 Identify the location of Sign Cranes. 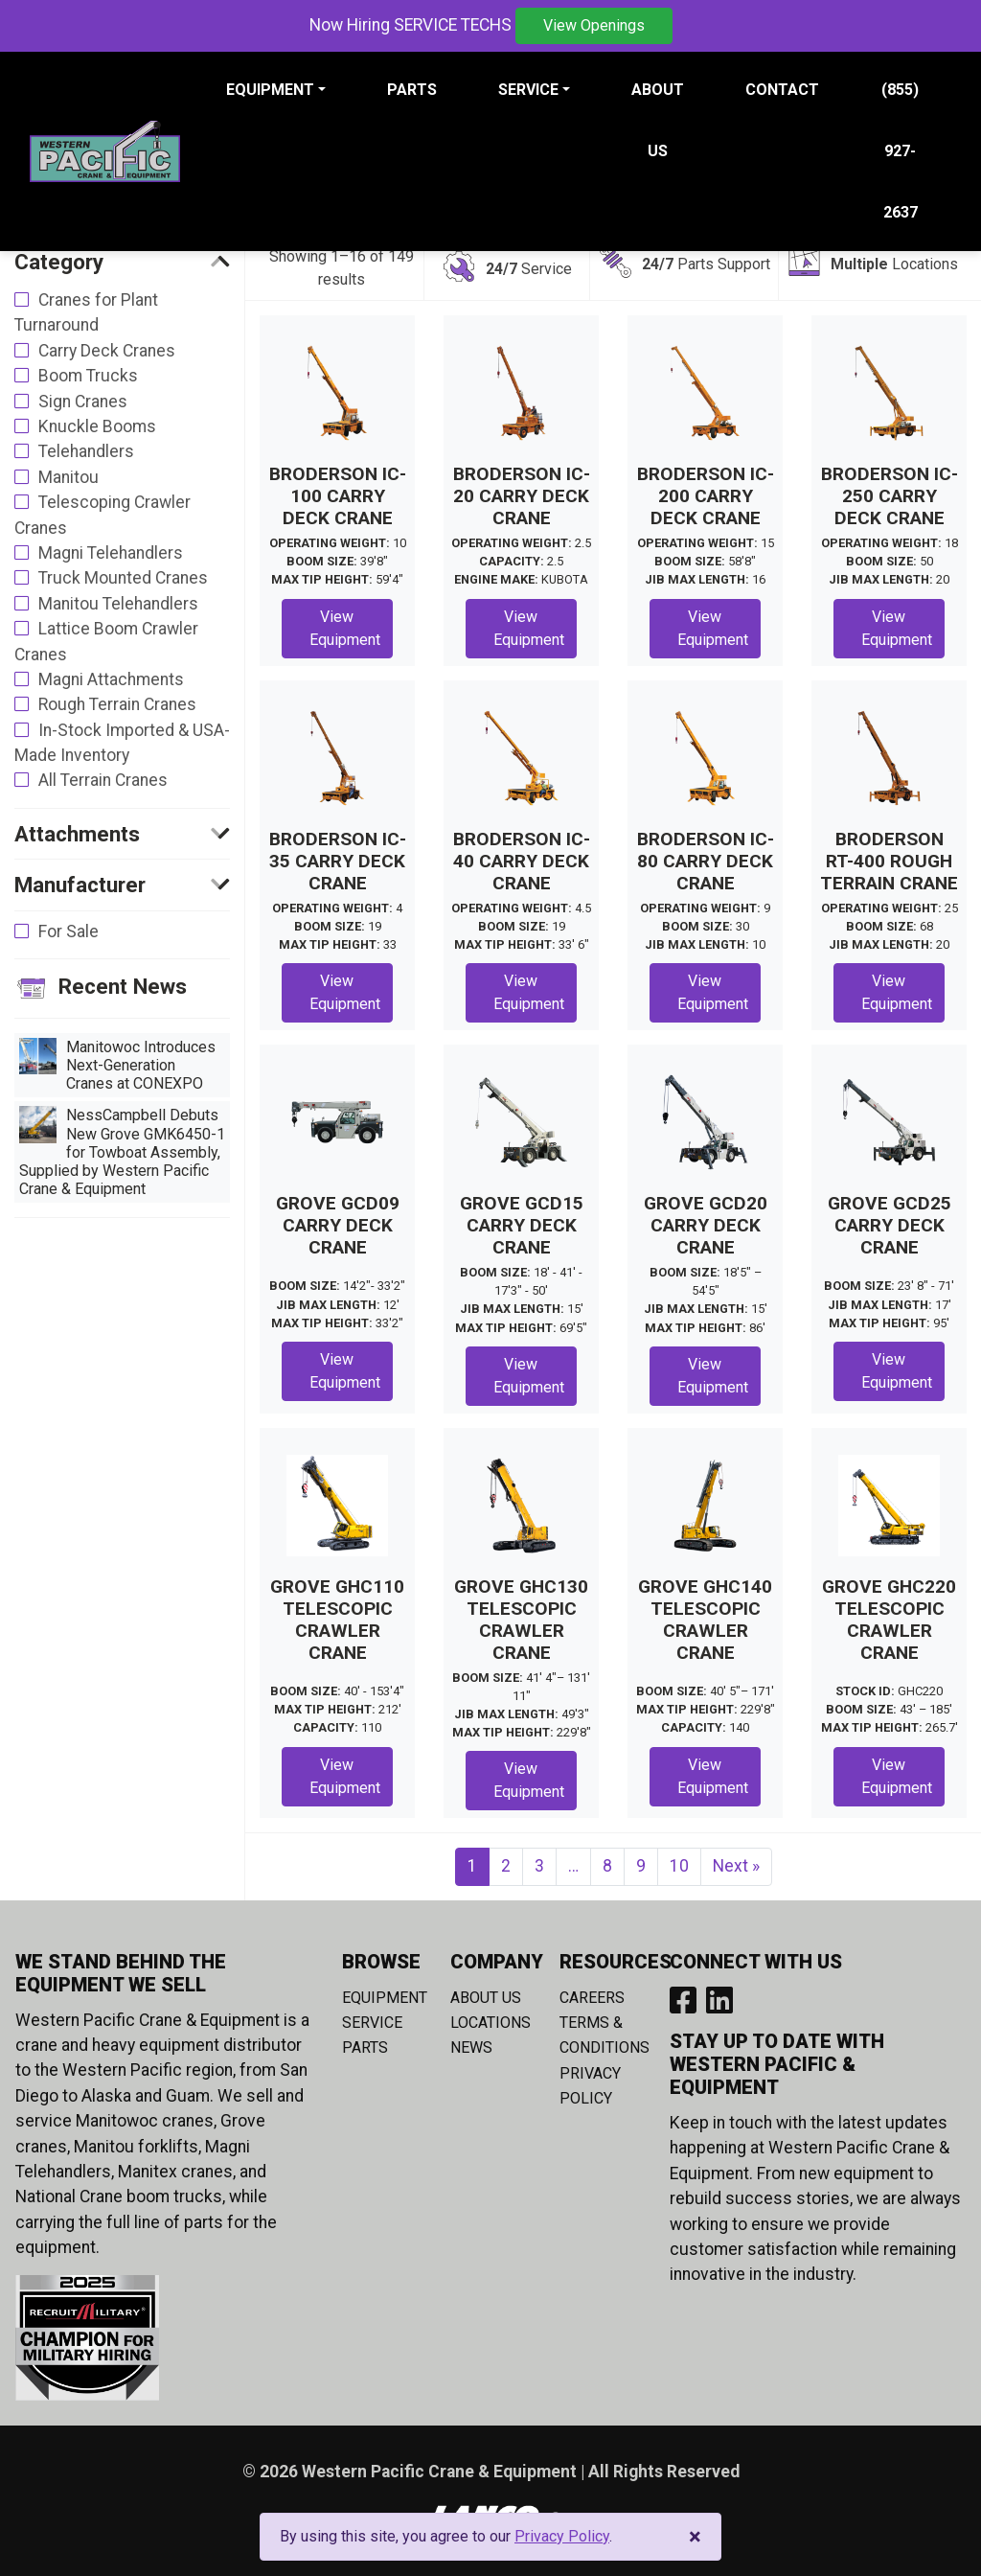
(82, 401).